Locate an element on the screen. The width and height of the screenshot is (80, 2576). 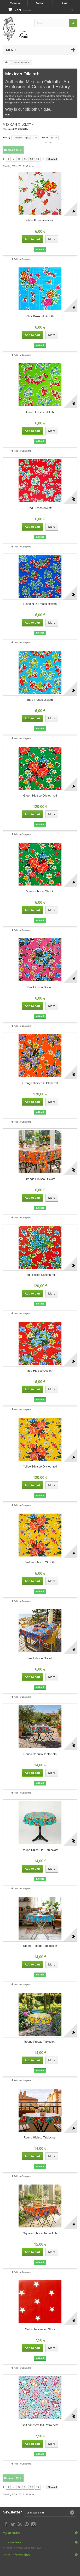
Round Dulce Flor Tablecloth is located at coordinates (40, 1850).